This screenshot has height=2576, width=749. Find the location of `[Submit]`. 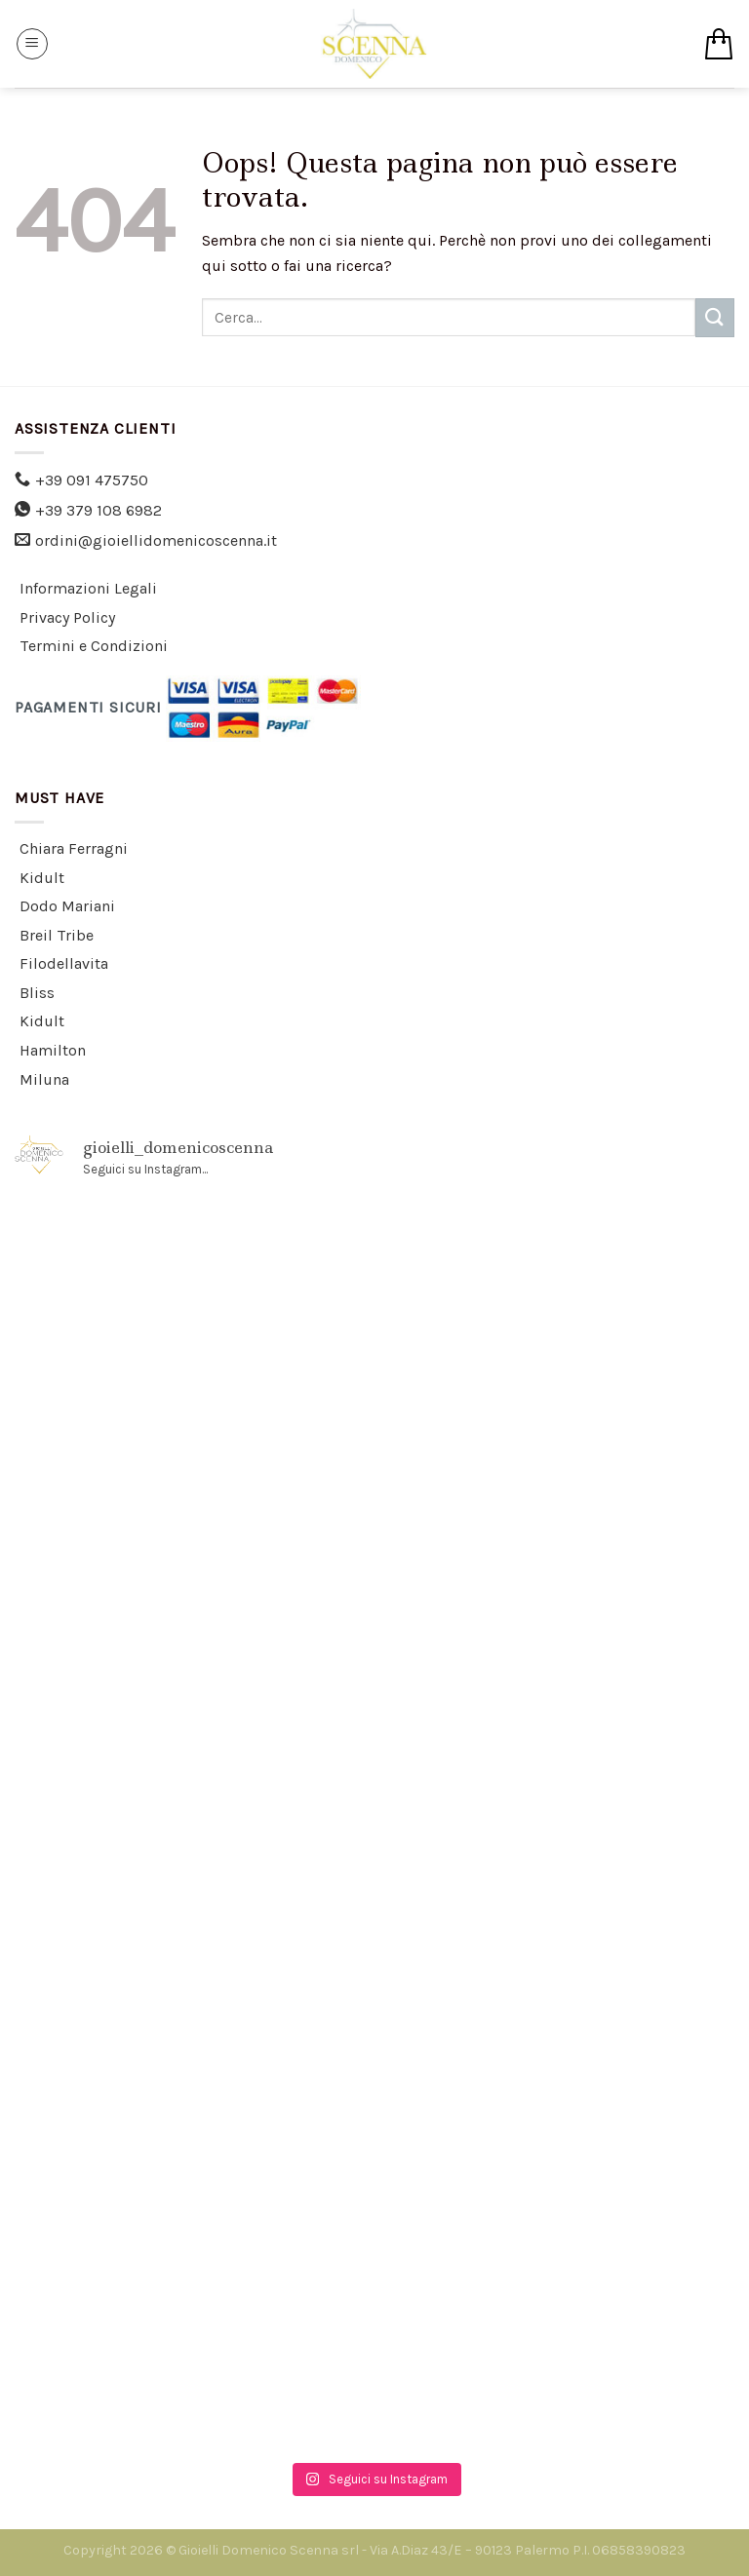

[Submit] is located at coordinates (714, 317).